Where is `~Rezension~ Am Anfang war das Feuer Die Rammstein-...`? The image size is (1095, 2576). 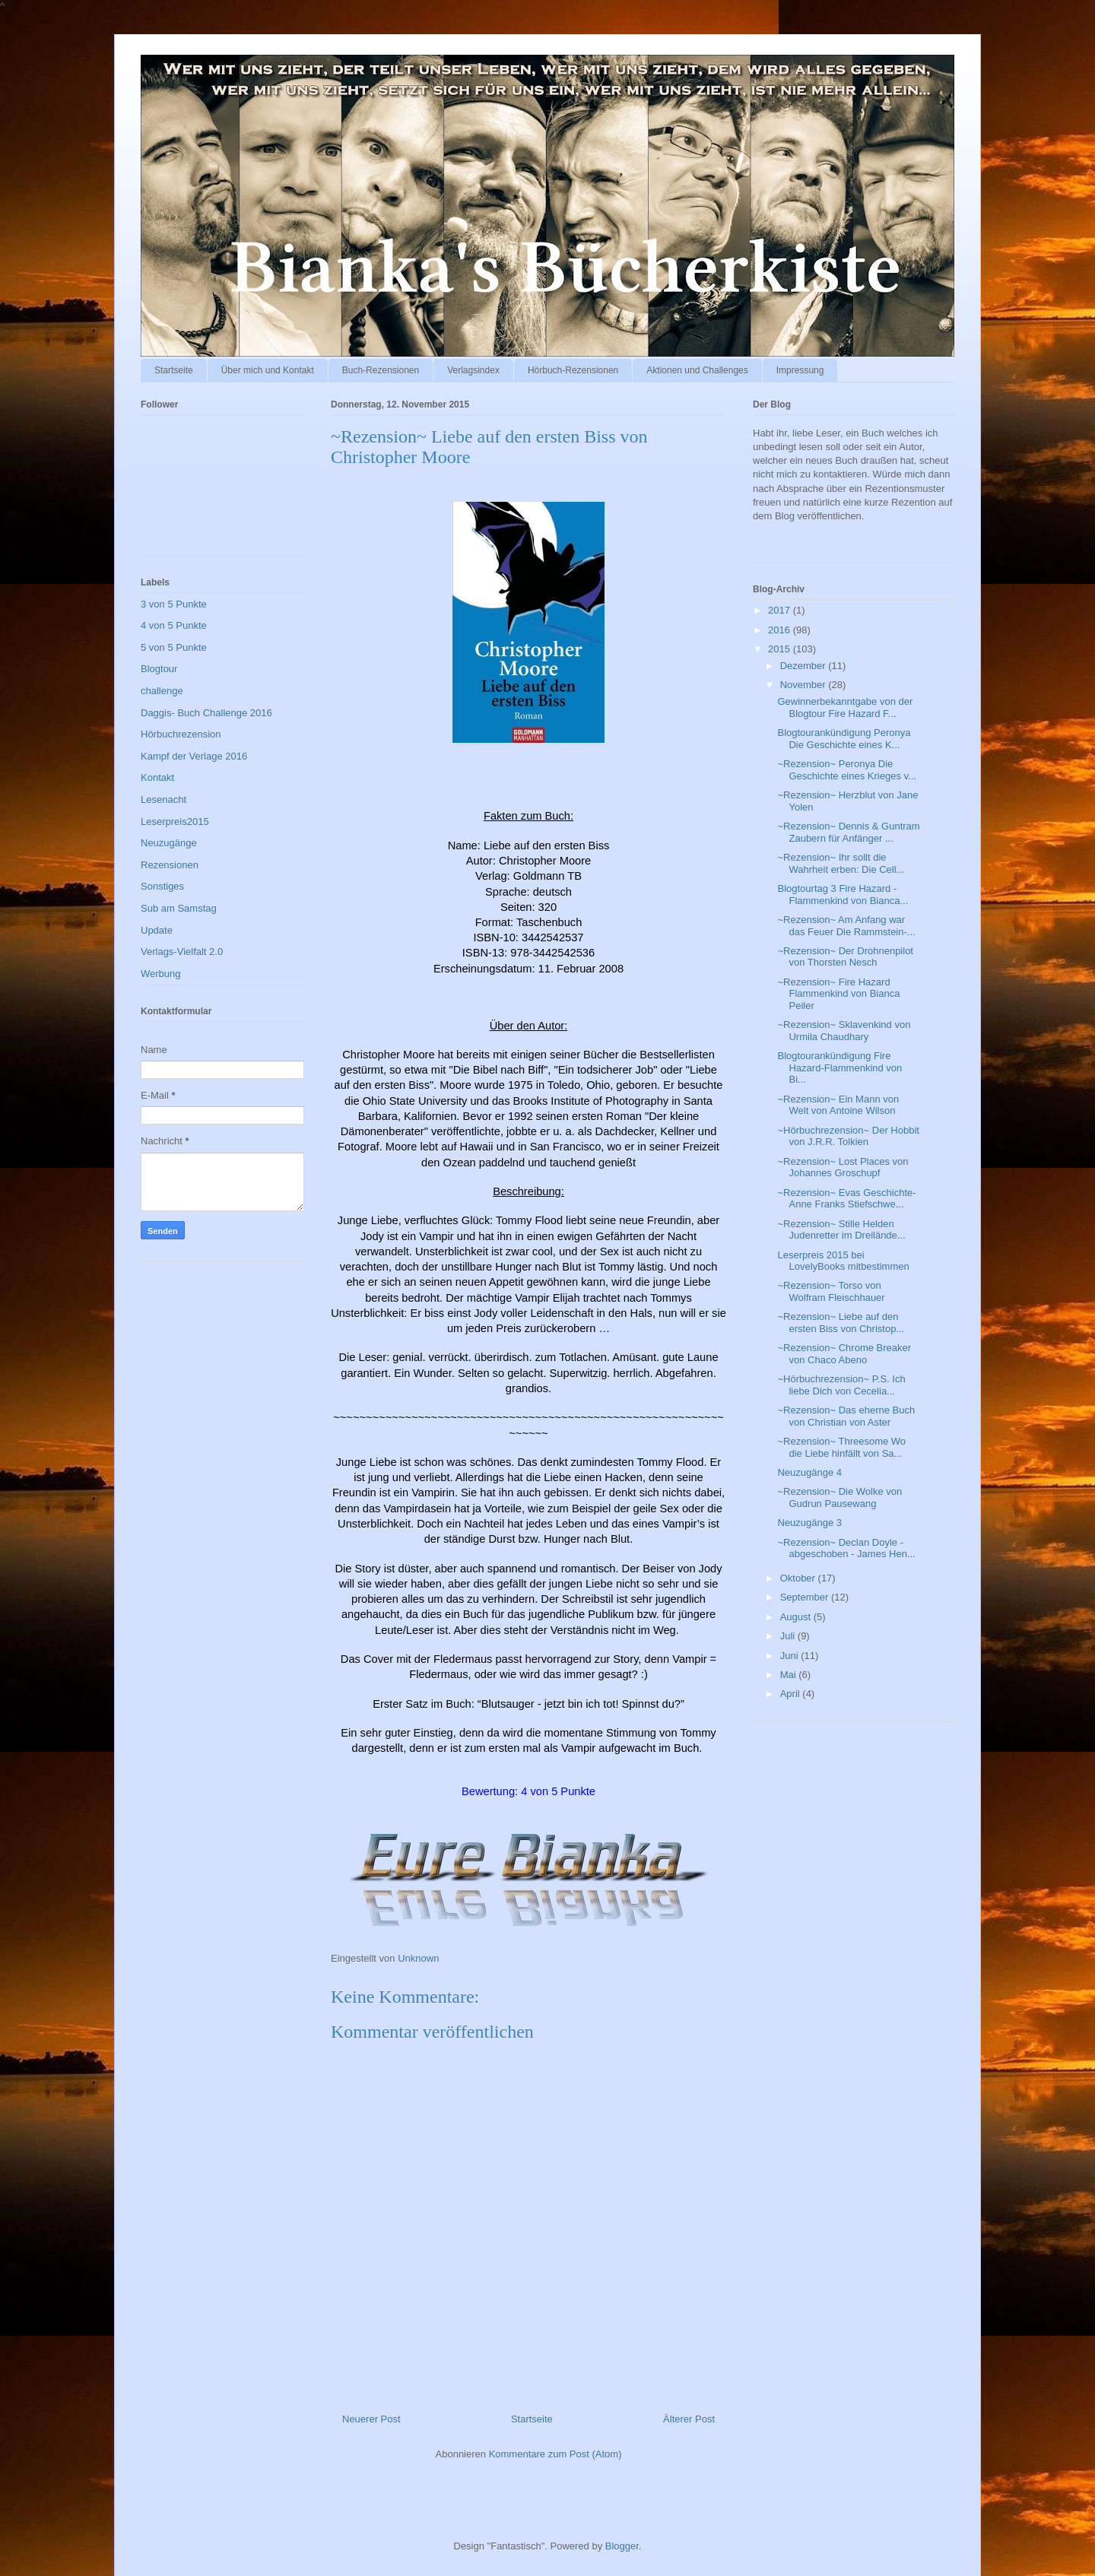 ~Rezension~ Am Anfang war das Feuer Die Rammstein-... is located at coordinates (846, 925).